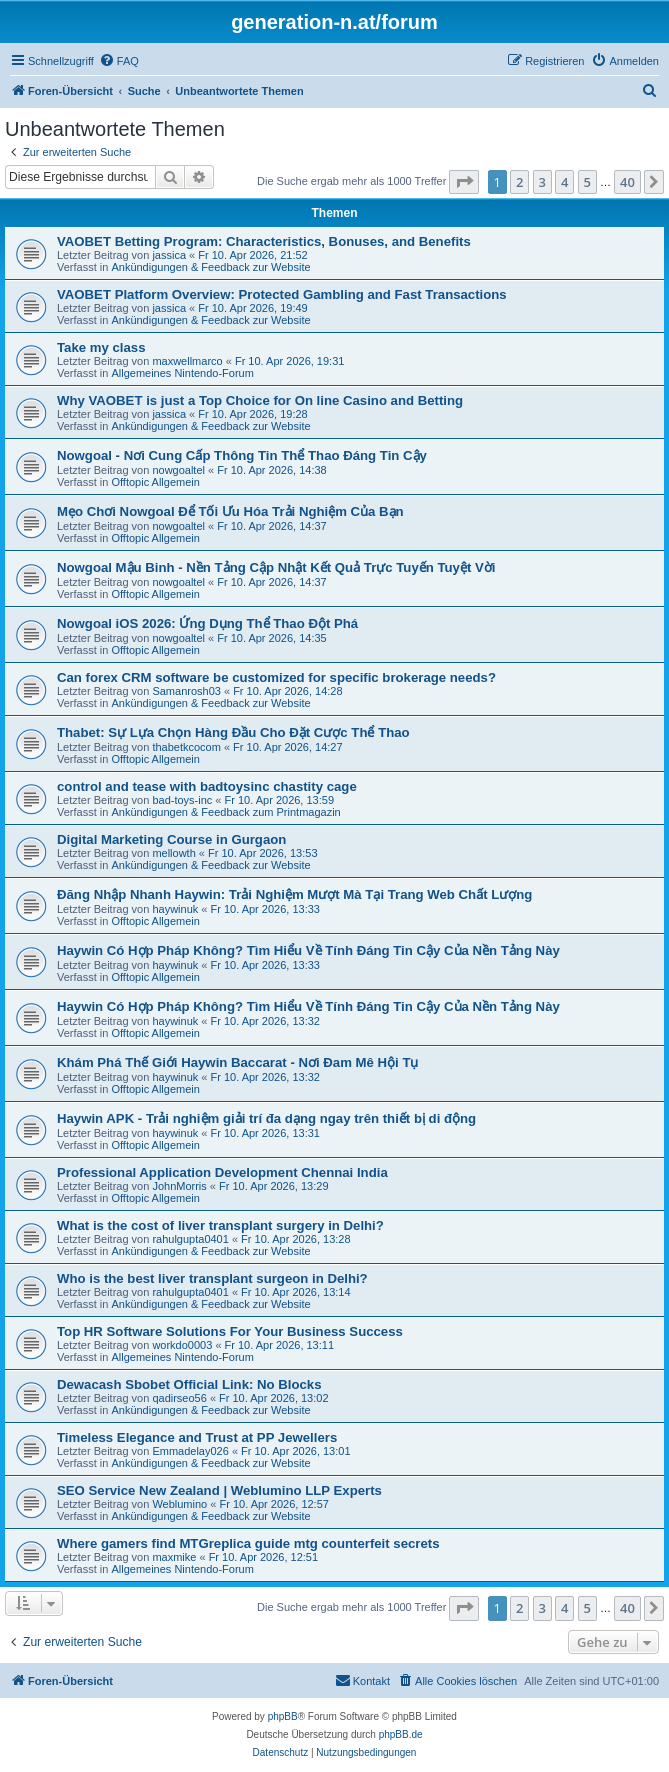  Describe the element at coordinates (182, 800) in the screenshot. I see `bad-toys-inc` at that location.